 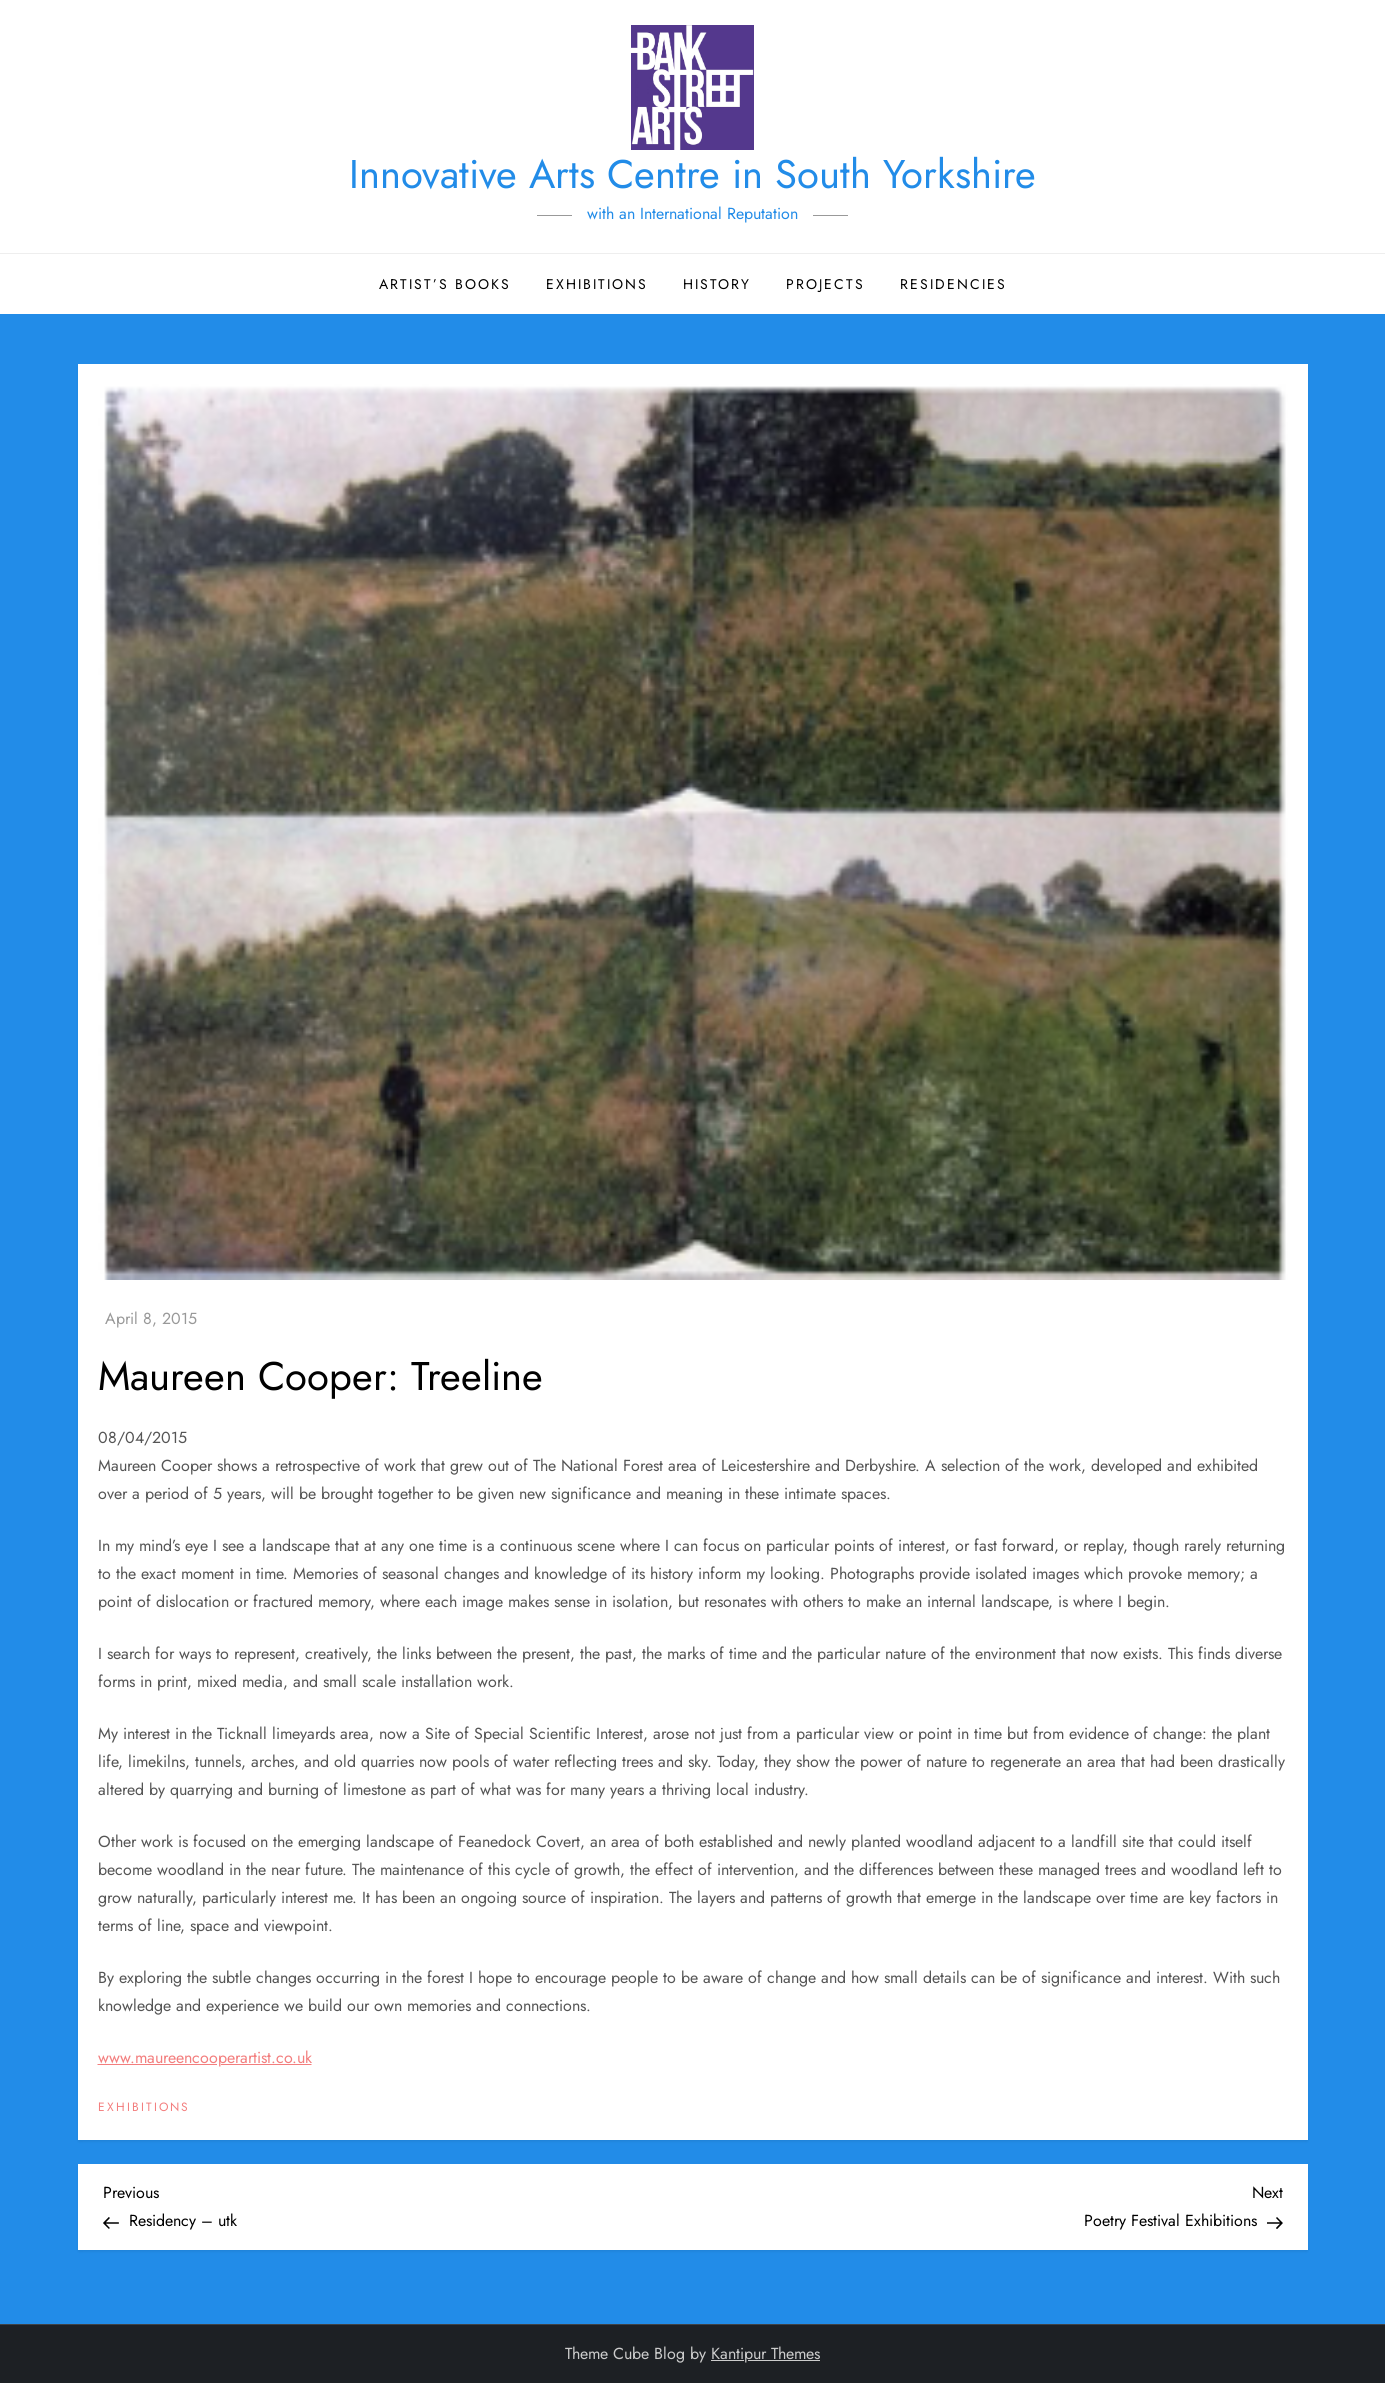 I want to click on Innovative Arts Centre in South Yorkshire, so click(x=692, y=174).